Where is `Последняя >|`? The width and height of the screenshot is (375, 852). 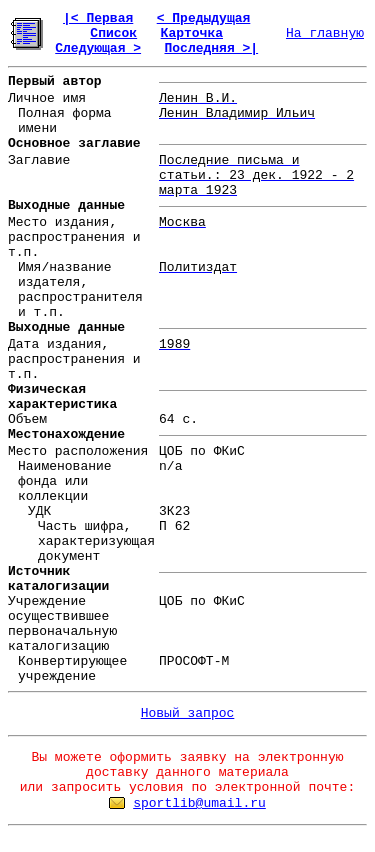
Последняя >| is located at coordinates (211, 48).